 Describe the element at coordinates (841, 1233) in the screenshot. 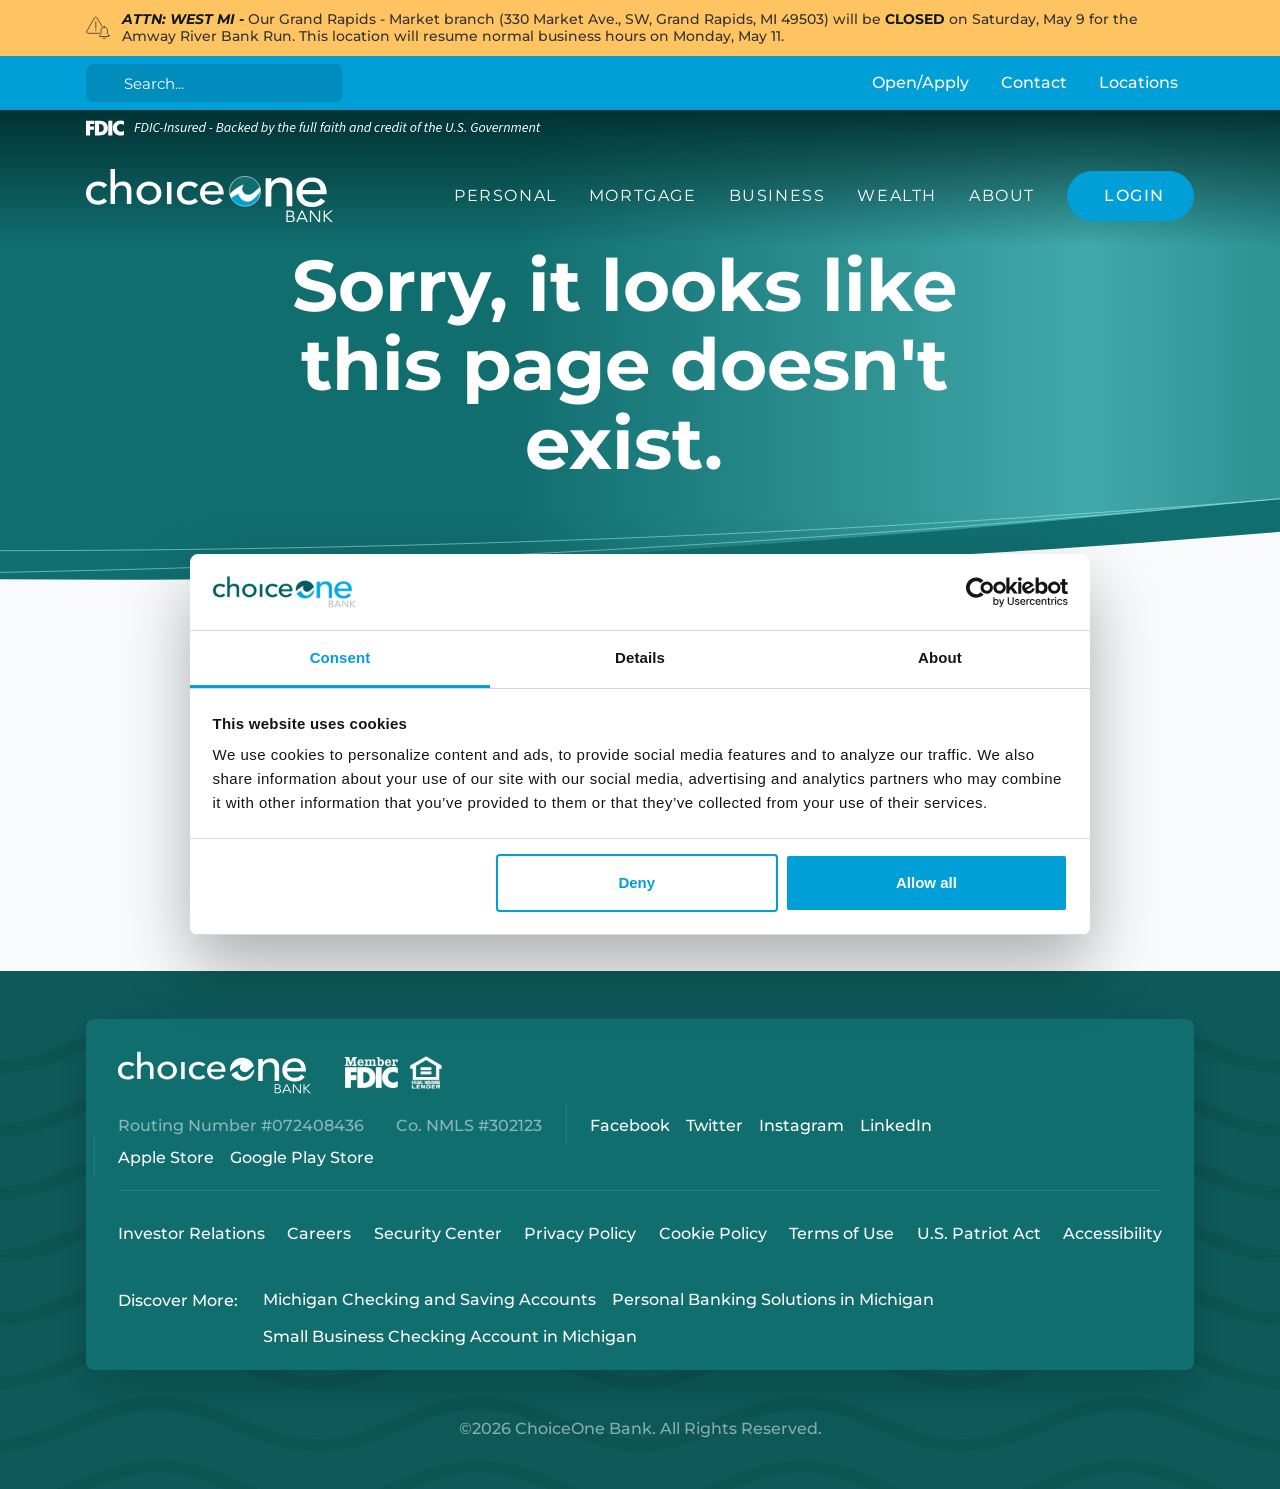

I see `Terms of Use` at that location.